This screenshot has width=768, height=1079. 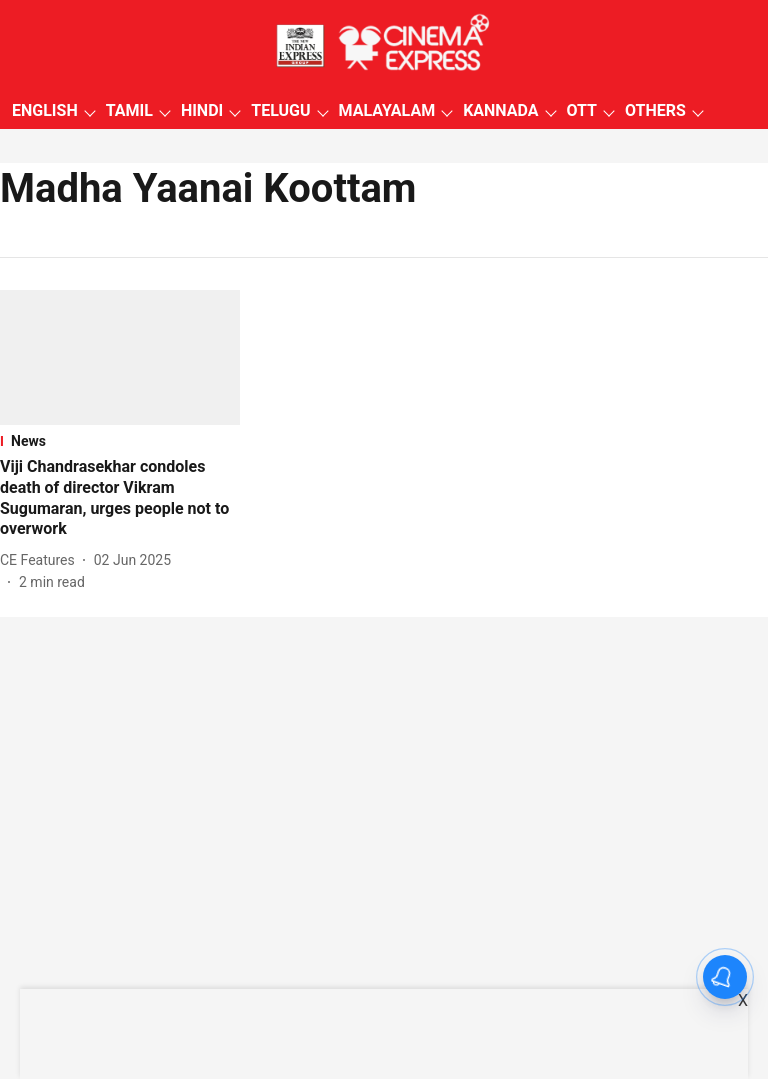 What do you see at coordinates (120, 357) in the screenshot?
I see `[fallback-hero-image]` at bounding box center [120, 357].